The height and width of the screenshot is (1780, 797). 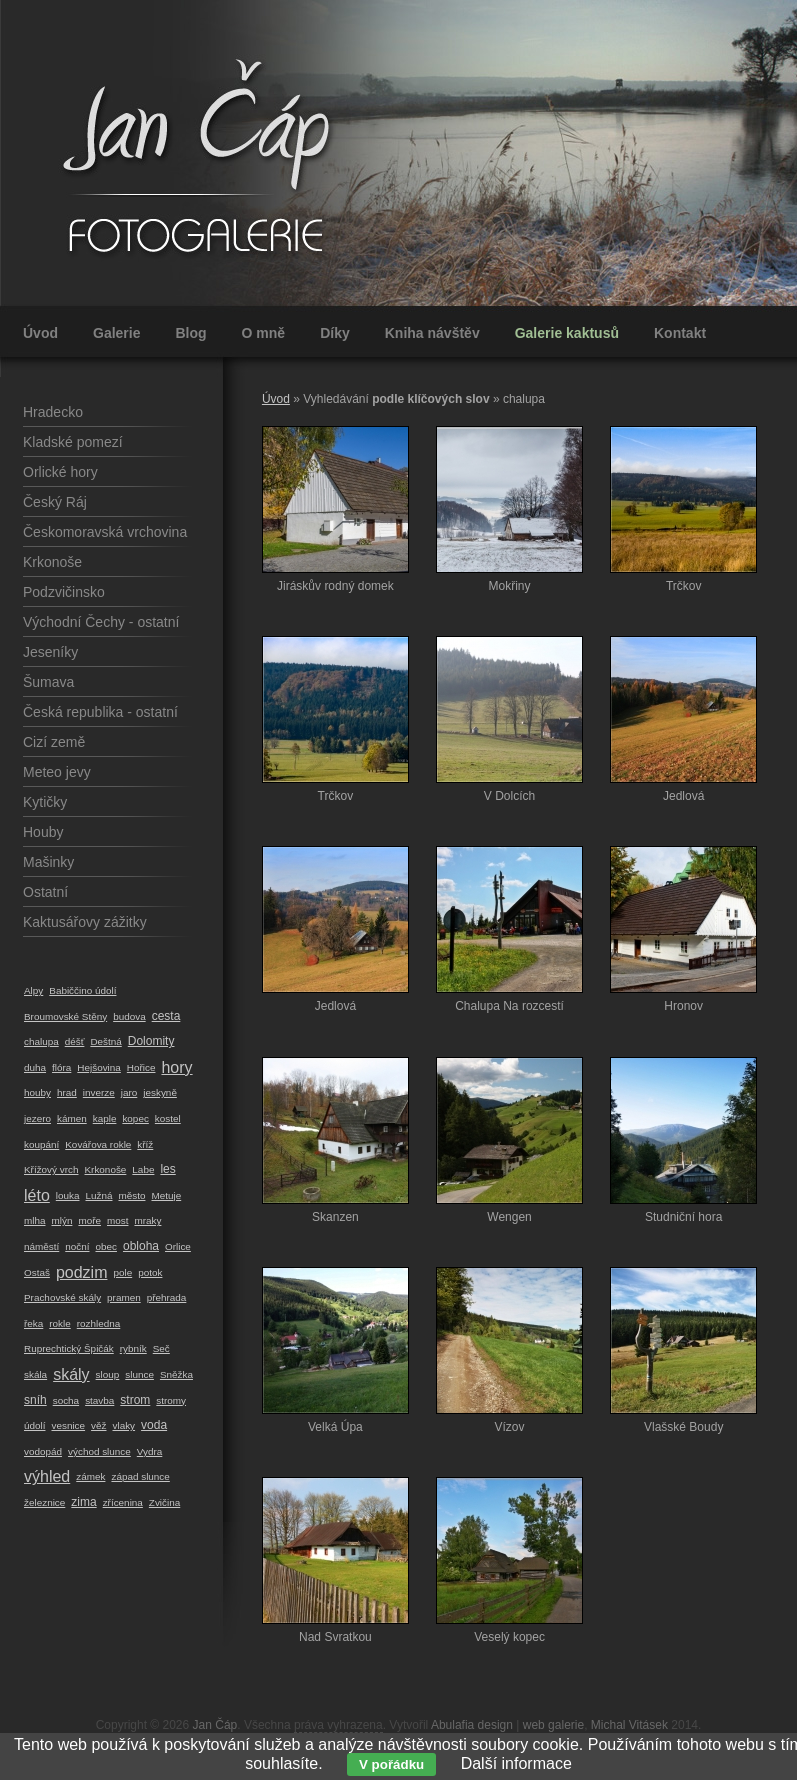 I want to click on Česká republika - ostatní, so click(x=100, y=712).